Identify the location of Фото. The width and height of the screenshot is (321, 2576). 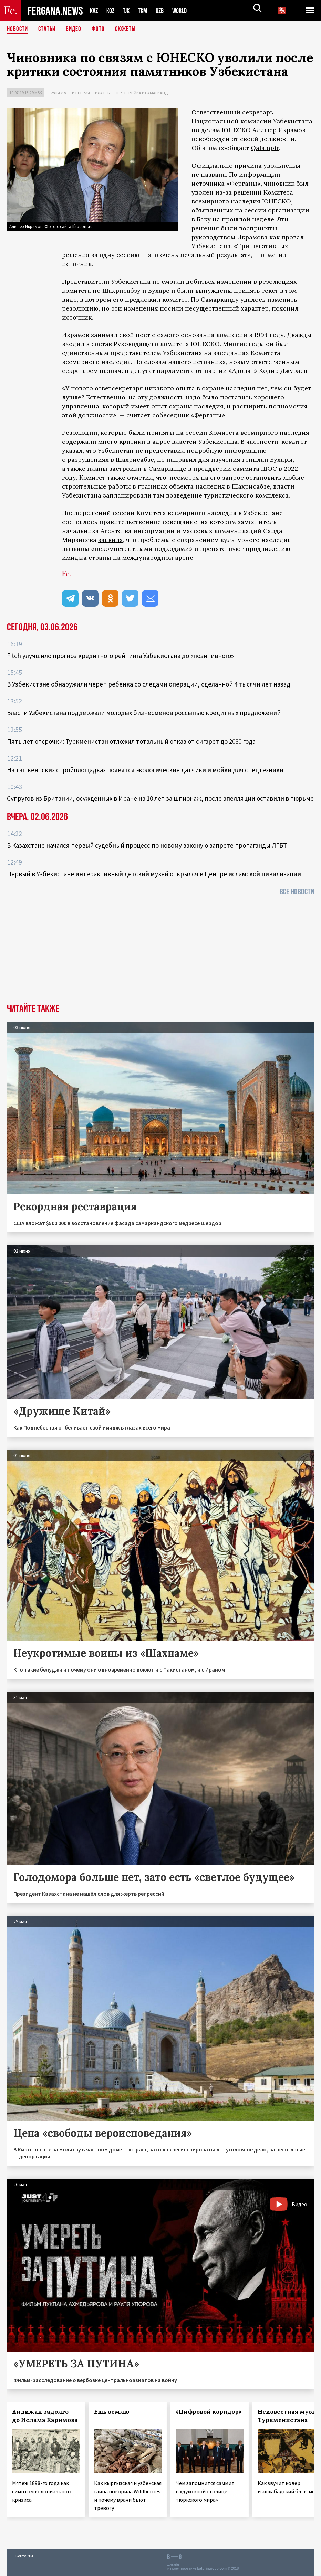
(101, 29).